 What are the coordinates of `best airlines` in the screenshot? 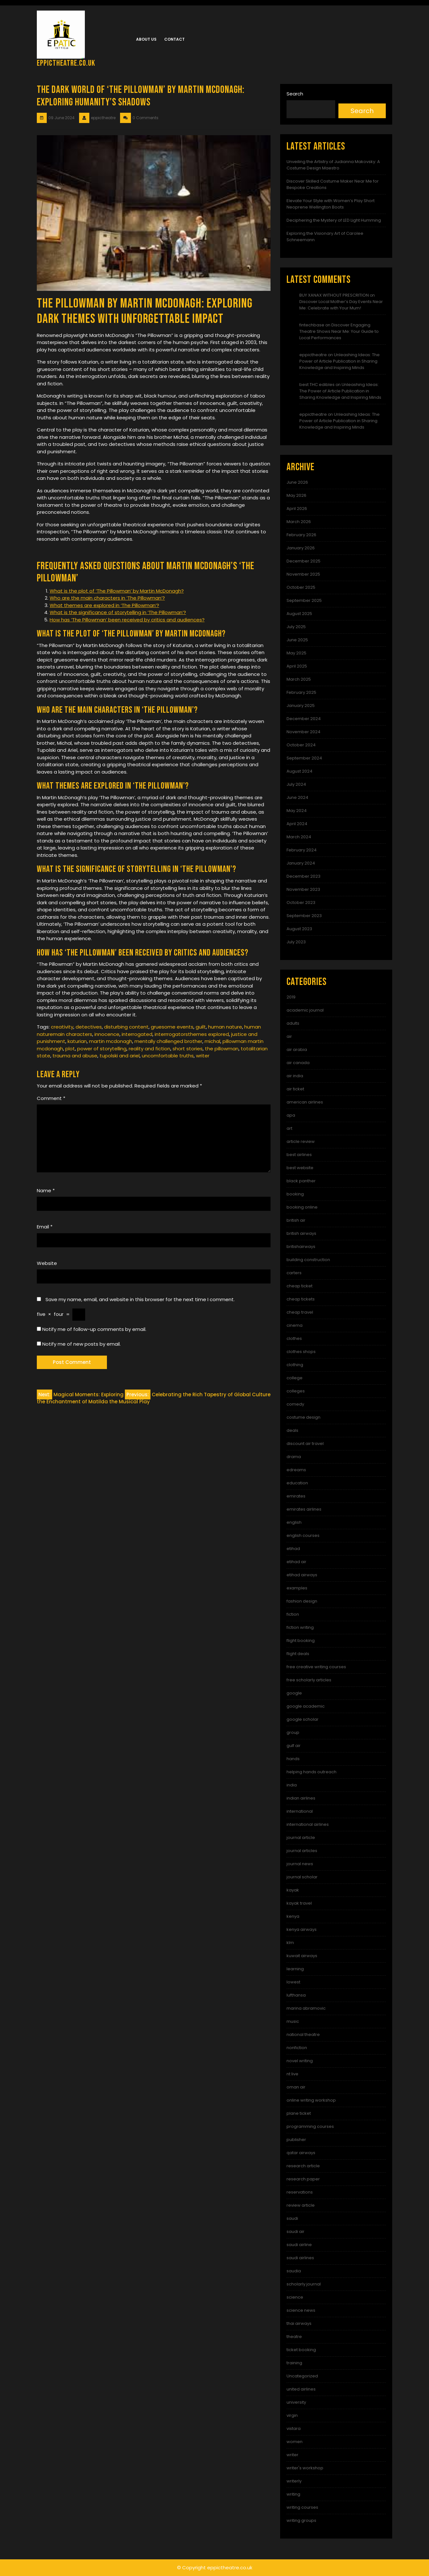 It's located at (299, 1155).